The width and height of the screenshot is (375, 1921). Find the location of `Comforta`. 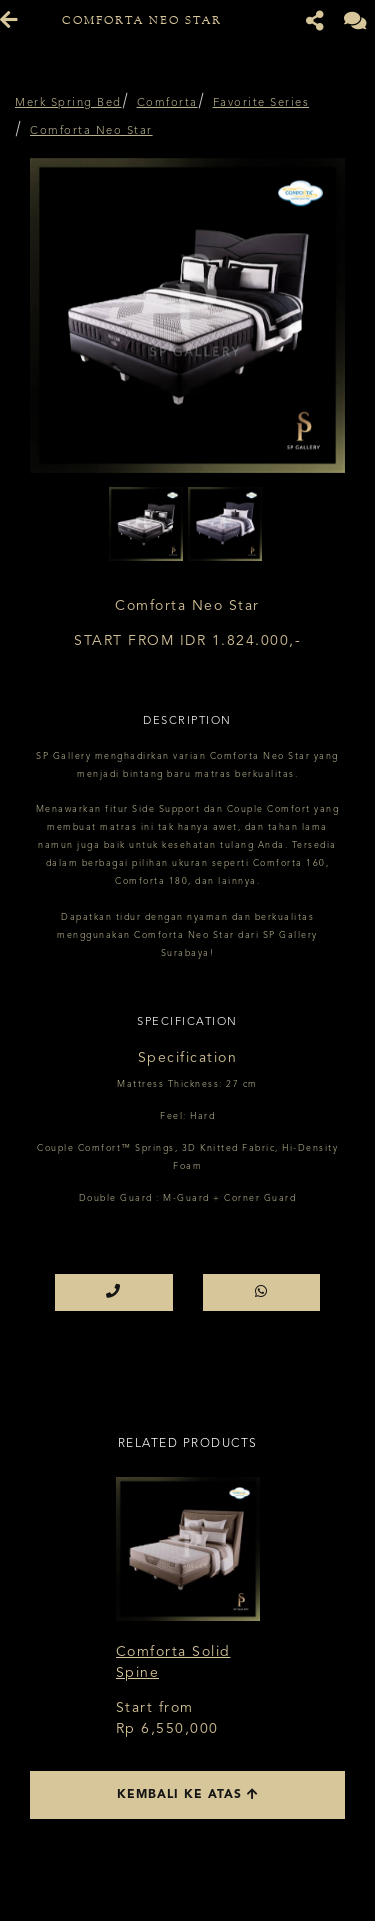

Comforta is located at coordinates (167, 103).